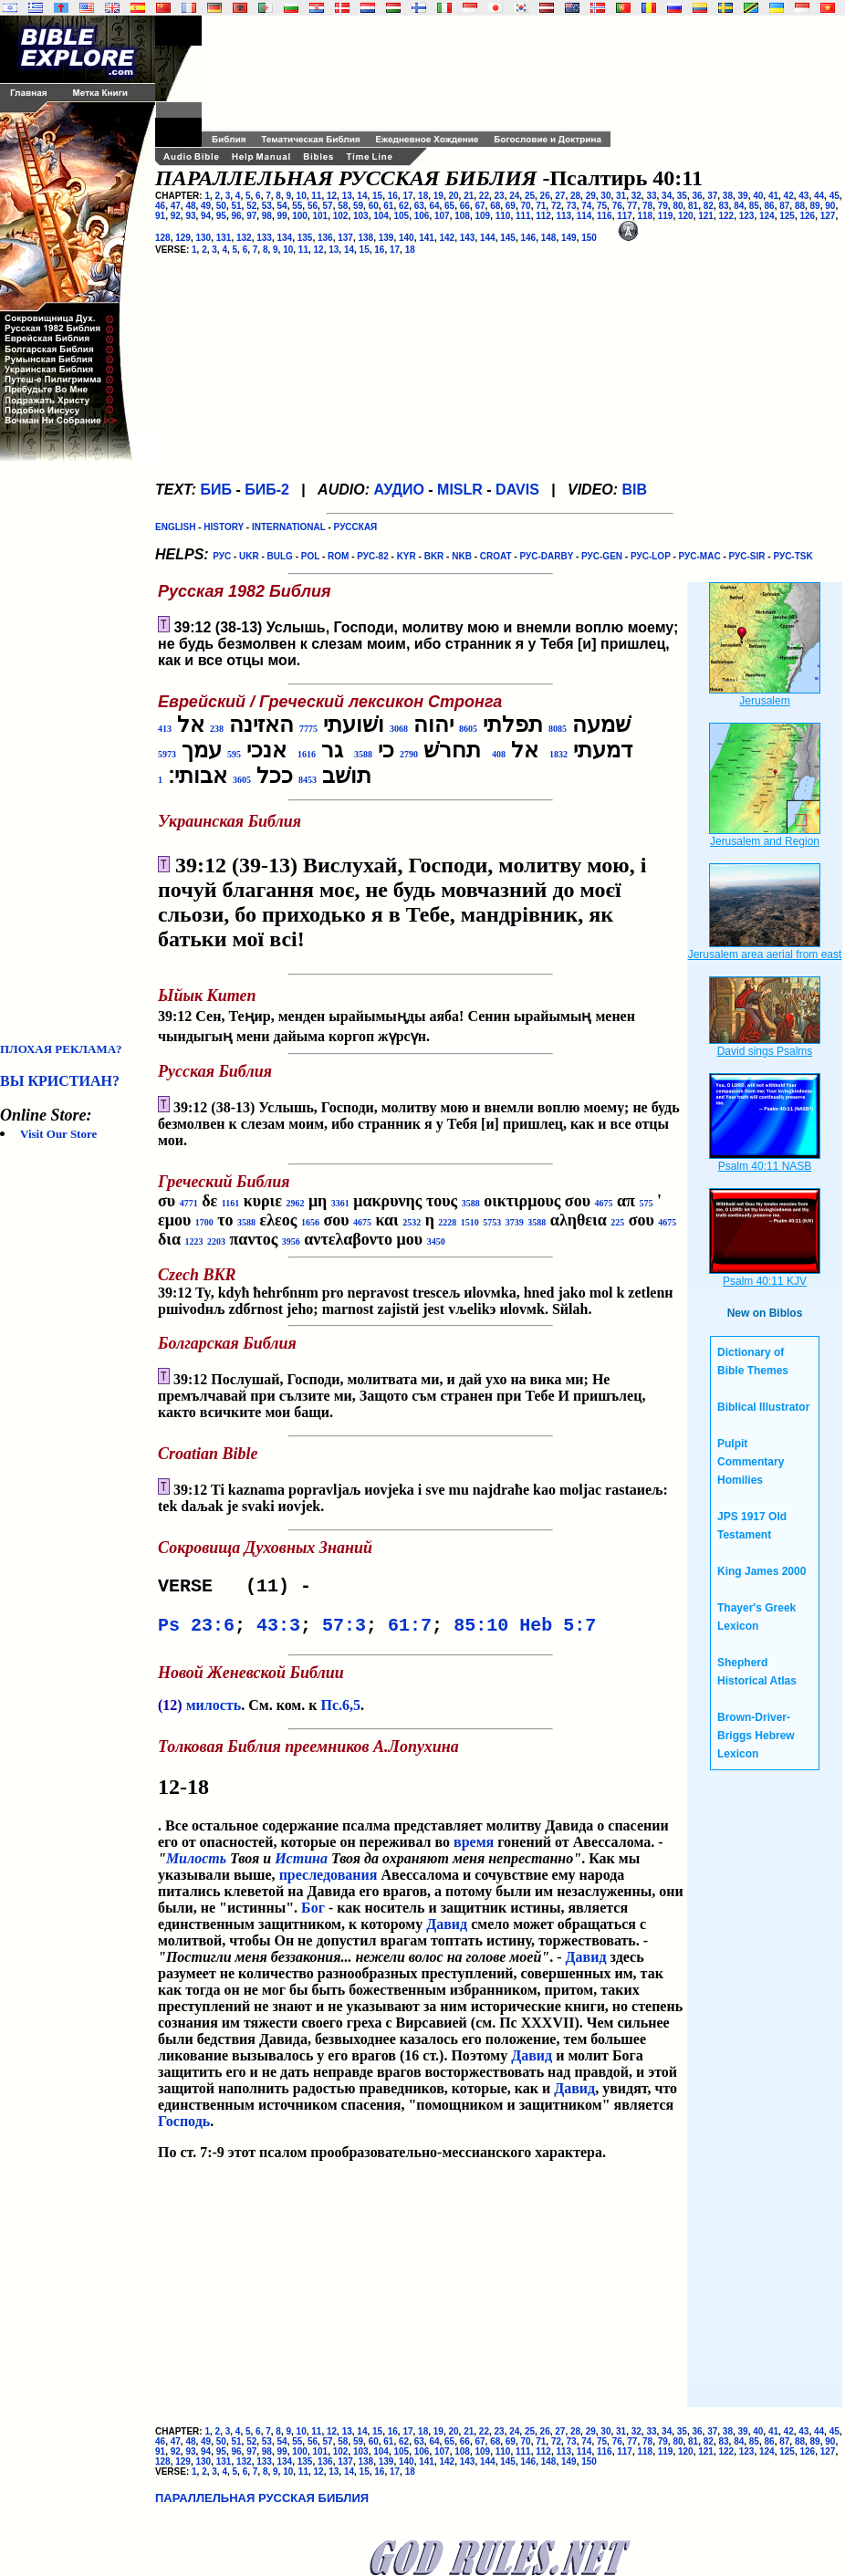  Describe the element at coordinates (340, 1203) in the screenshot. I see `3361` at that location.